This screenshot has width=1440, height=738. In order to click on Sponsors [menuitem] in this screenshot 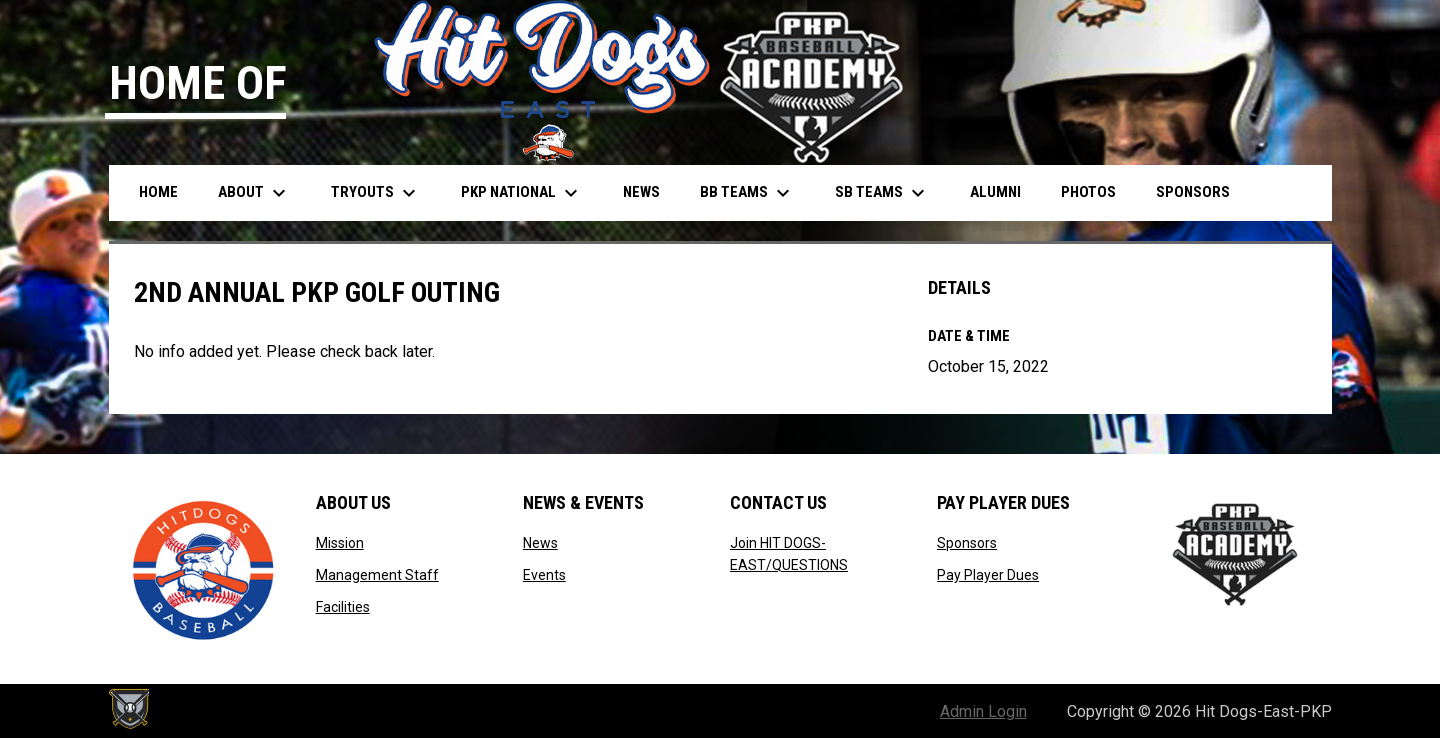, I will do `click(1193, 192)`.